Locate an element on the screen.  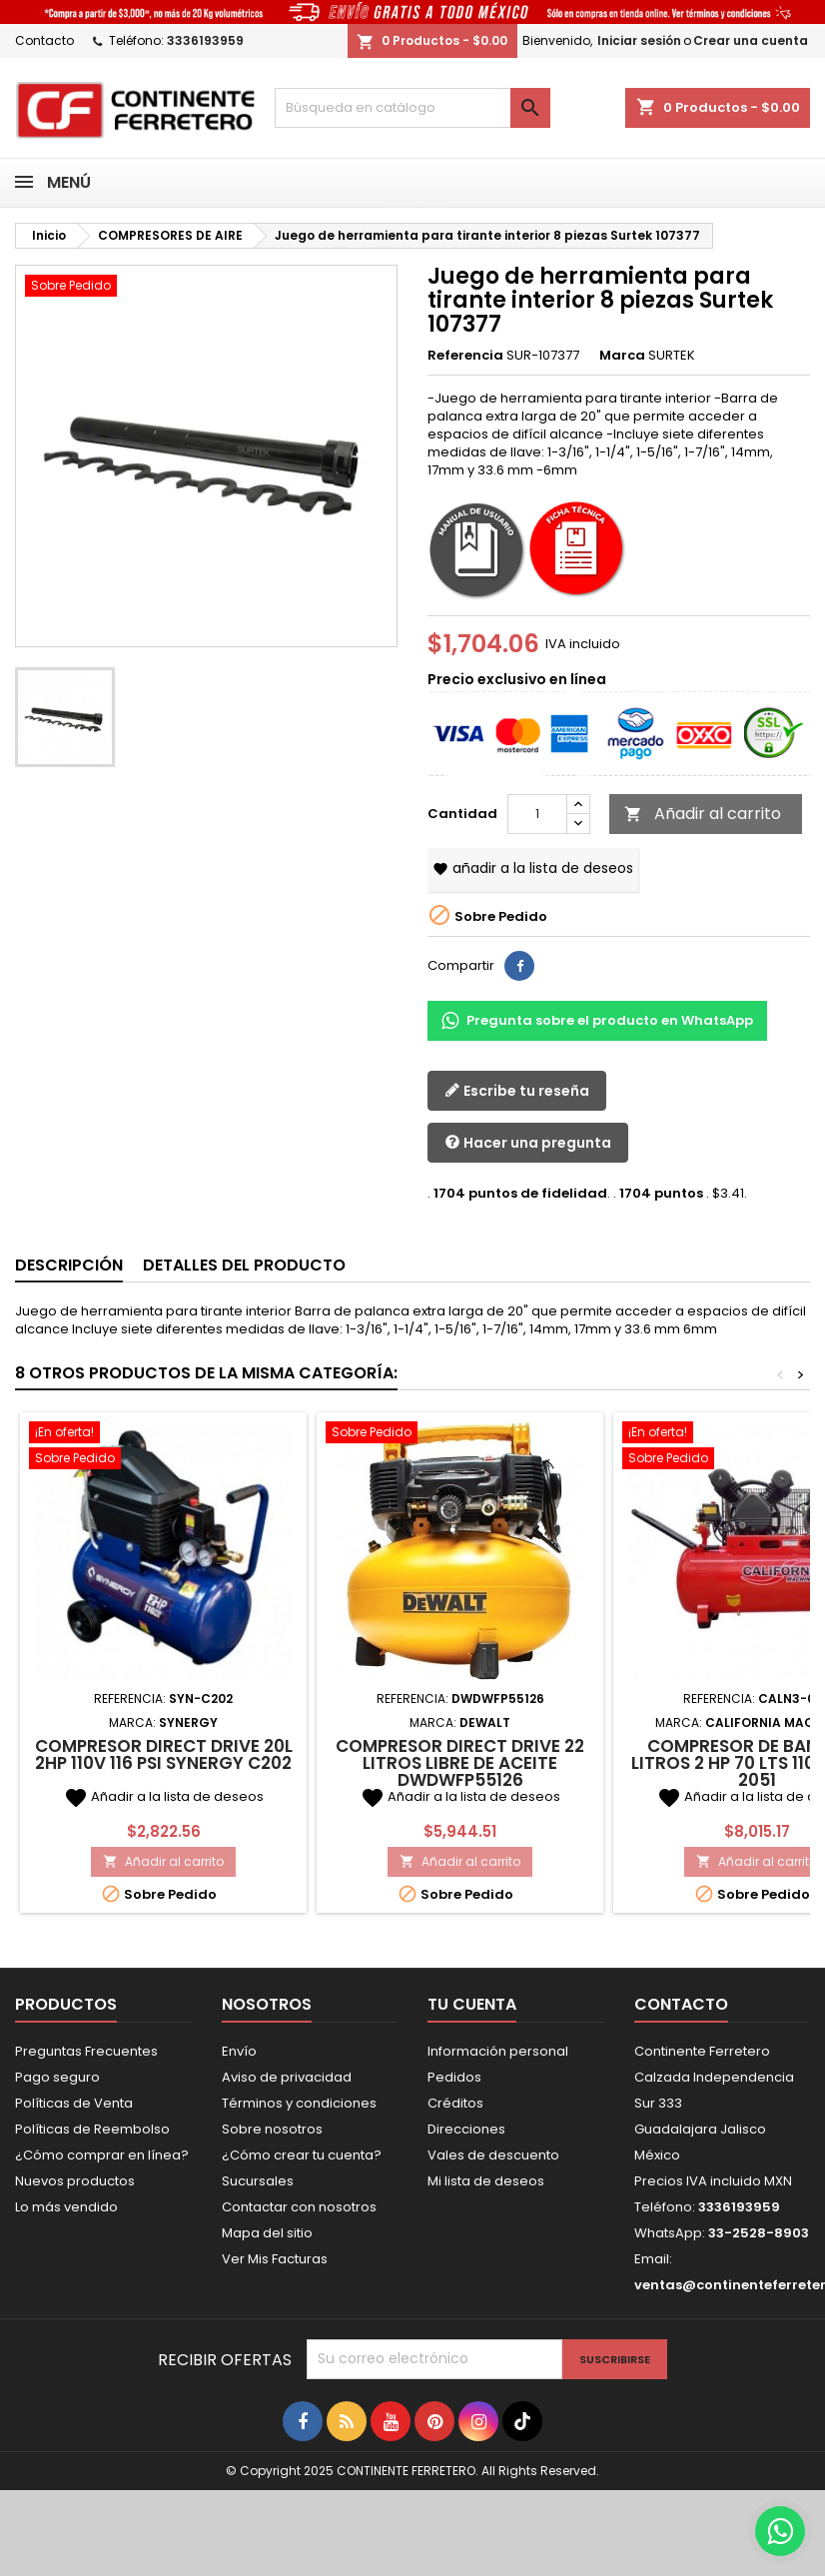
Envío is located at coordinates (239, 2051).